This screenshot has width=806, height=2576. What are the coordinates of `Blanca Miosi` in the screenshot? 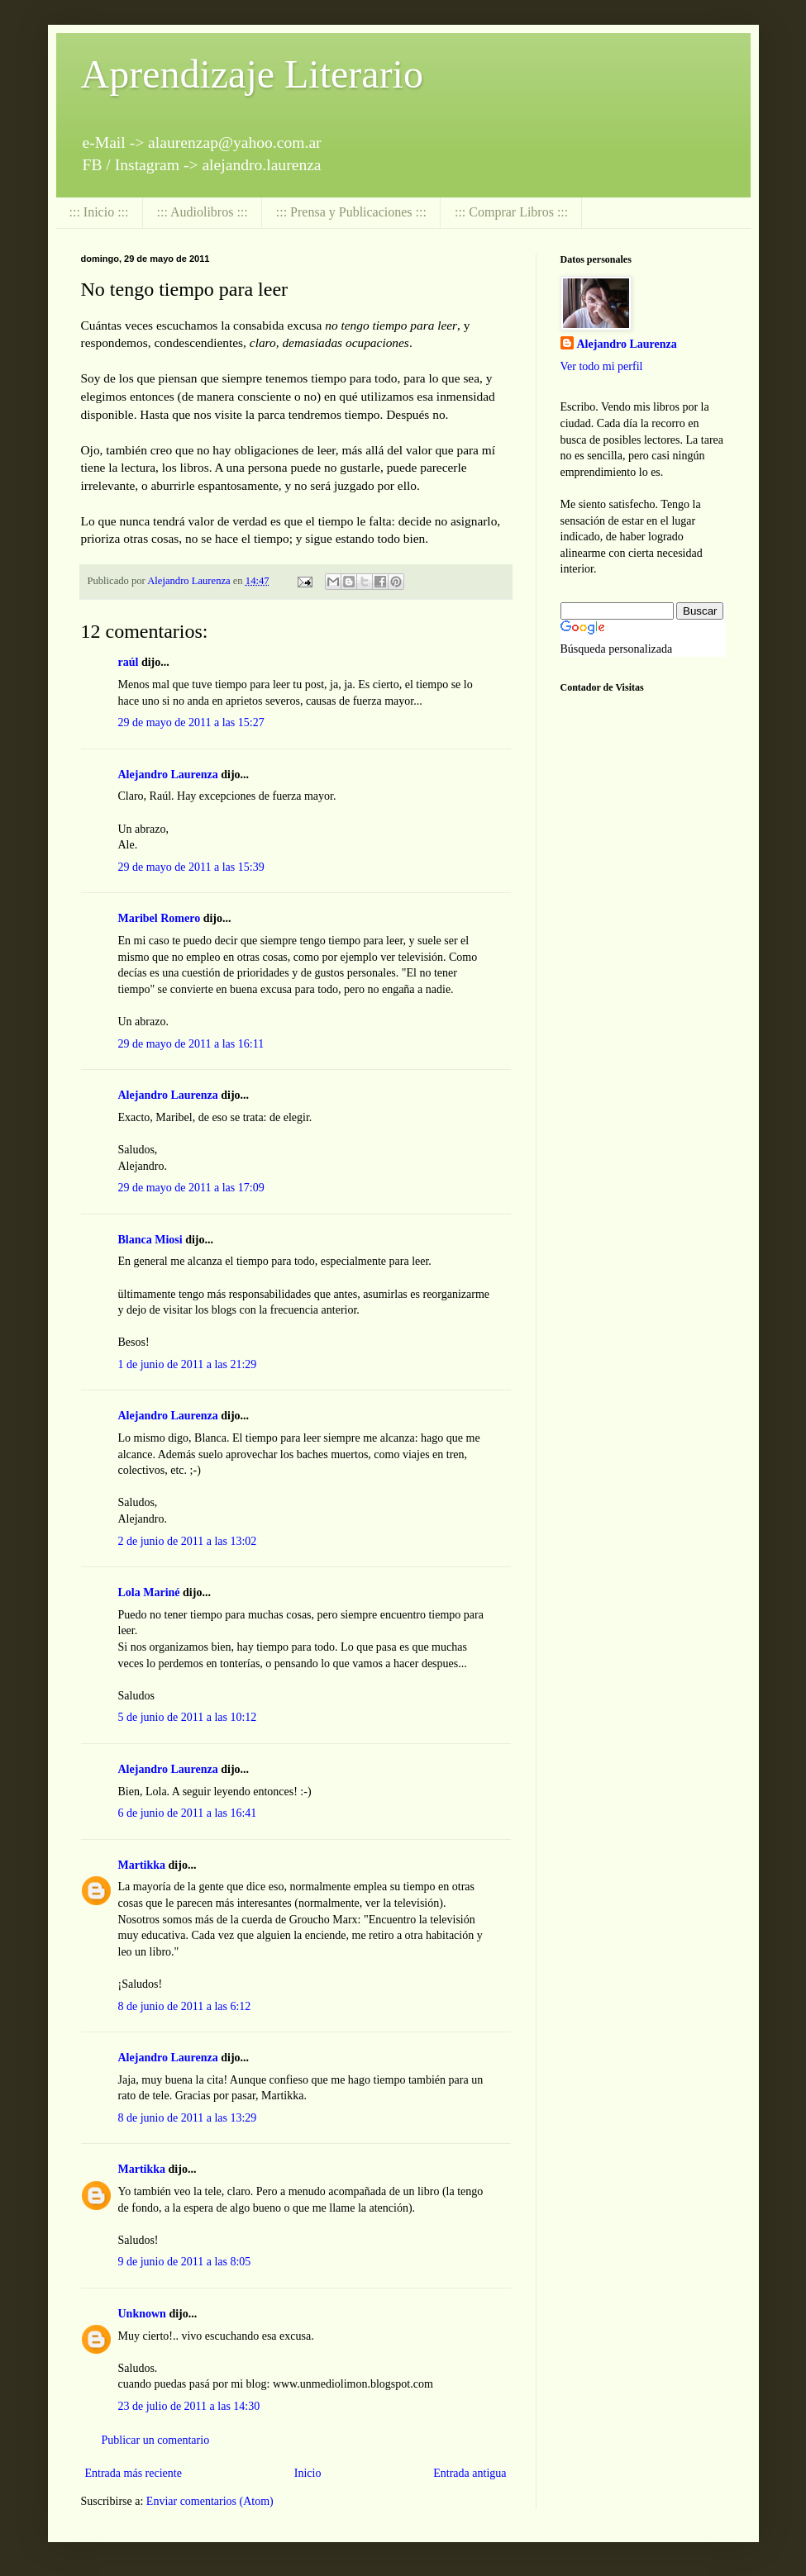 It's located at (150, 1239).